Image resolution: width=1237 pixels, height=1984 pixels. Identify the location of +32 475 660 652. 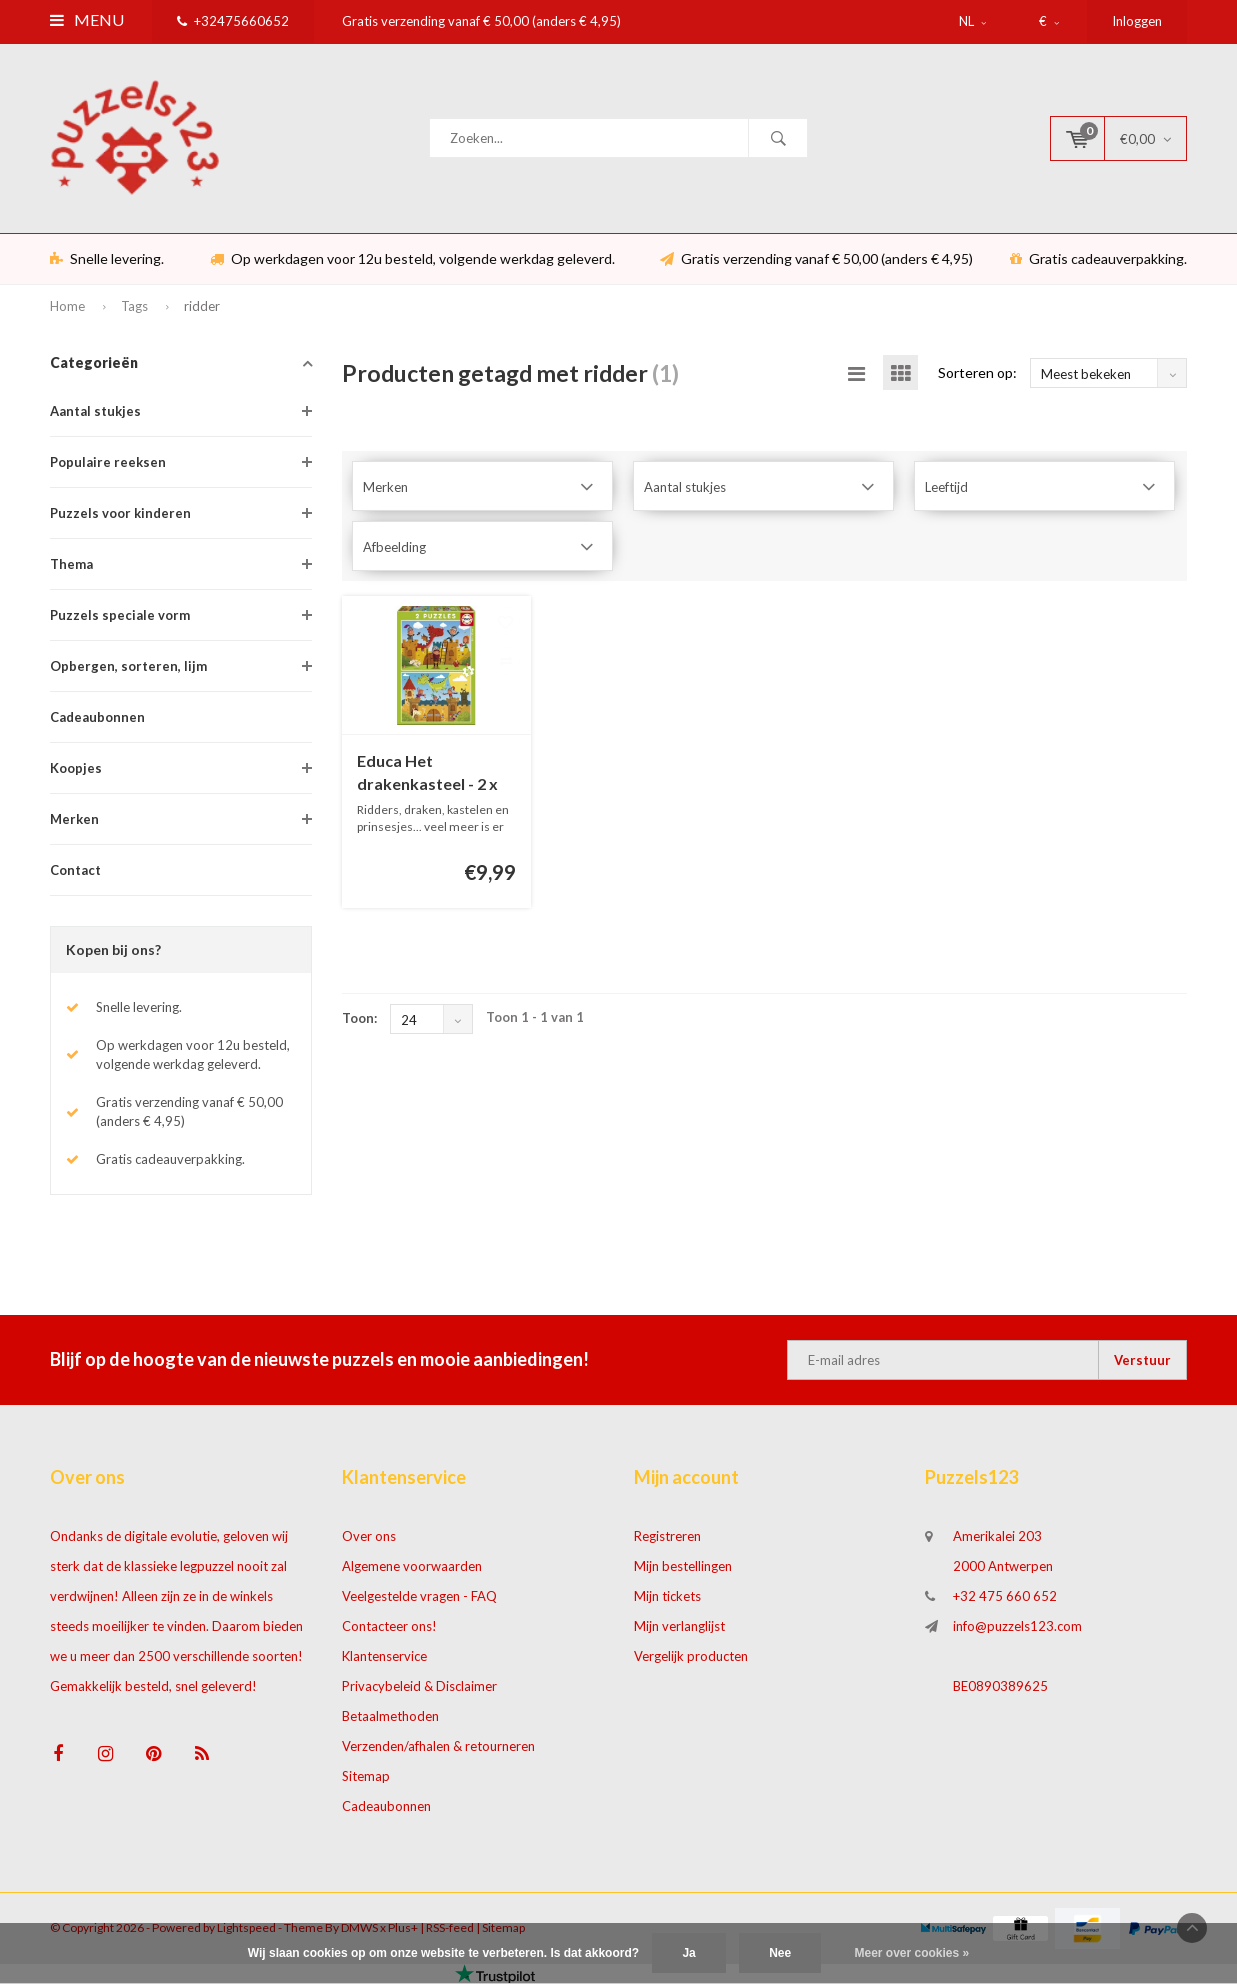
(1005, 1596).